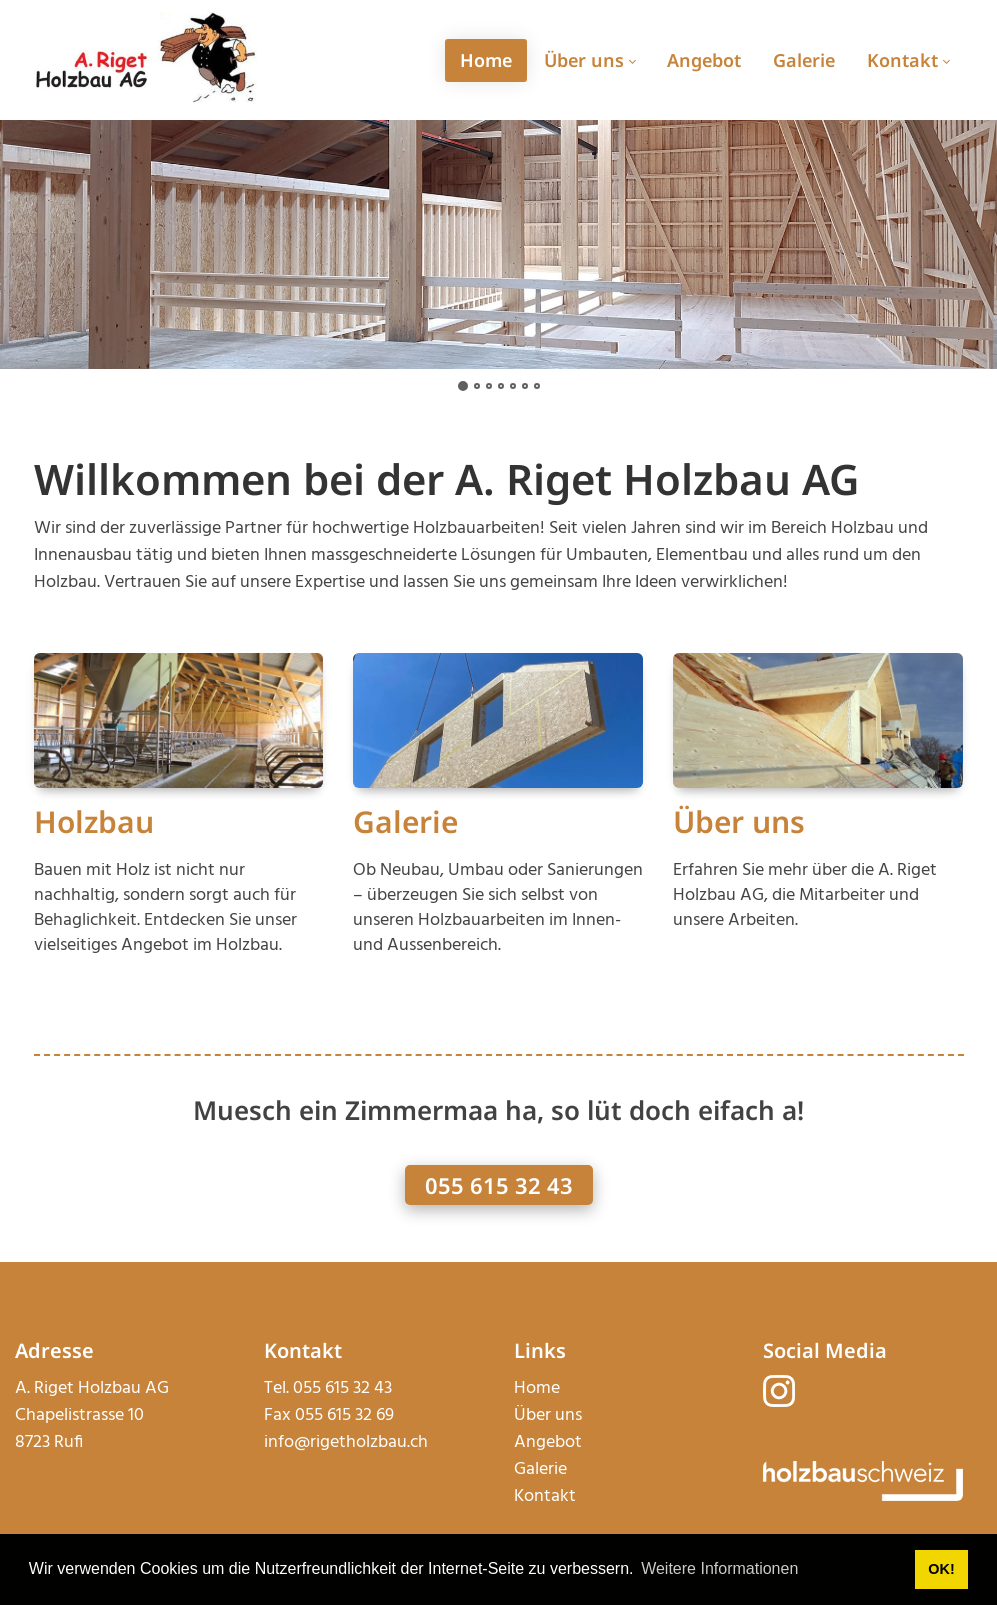 This screenshot has width=997, height=1605. What do you see at coordinates (739, 821) in the screenshot?
I see `Über uns` at bounding box center [739, 821].